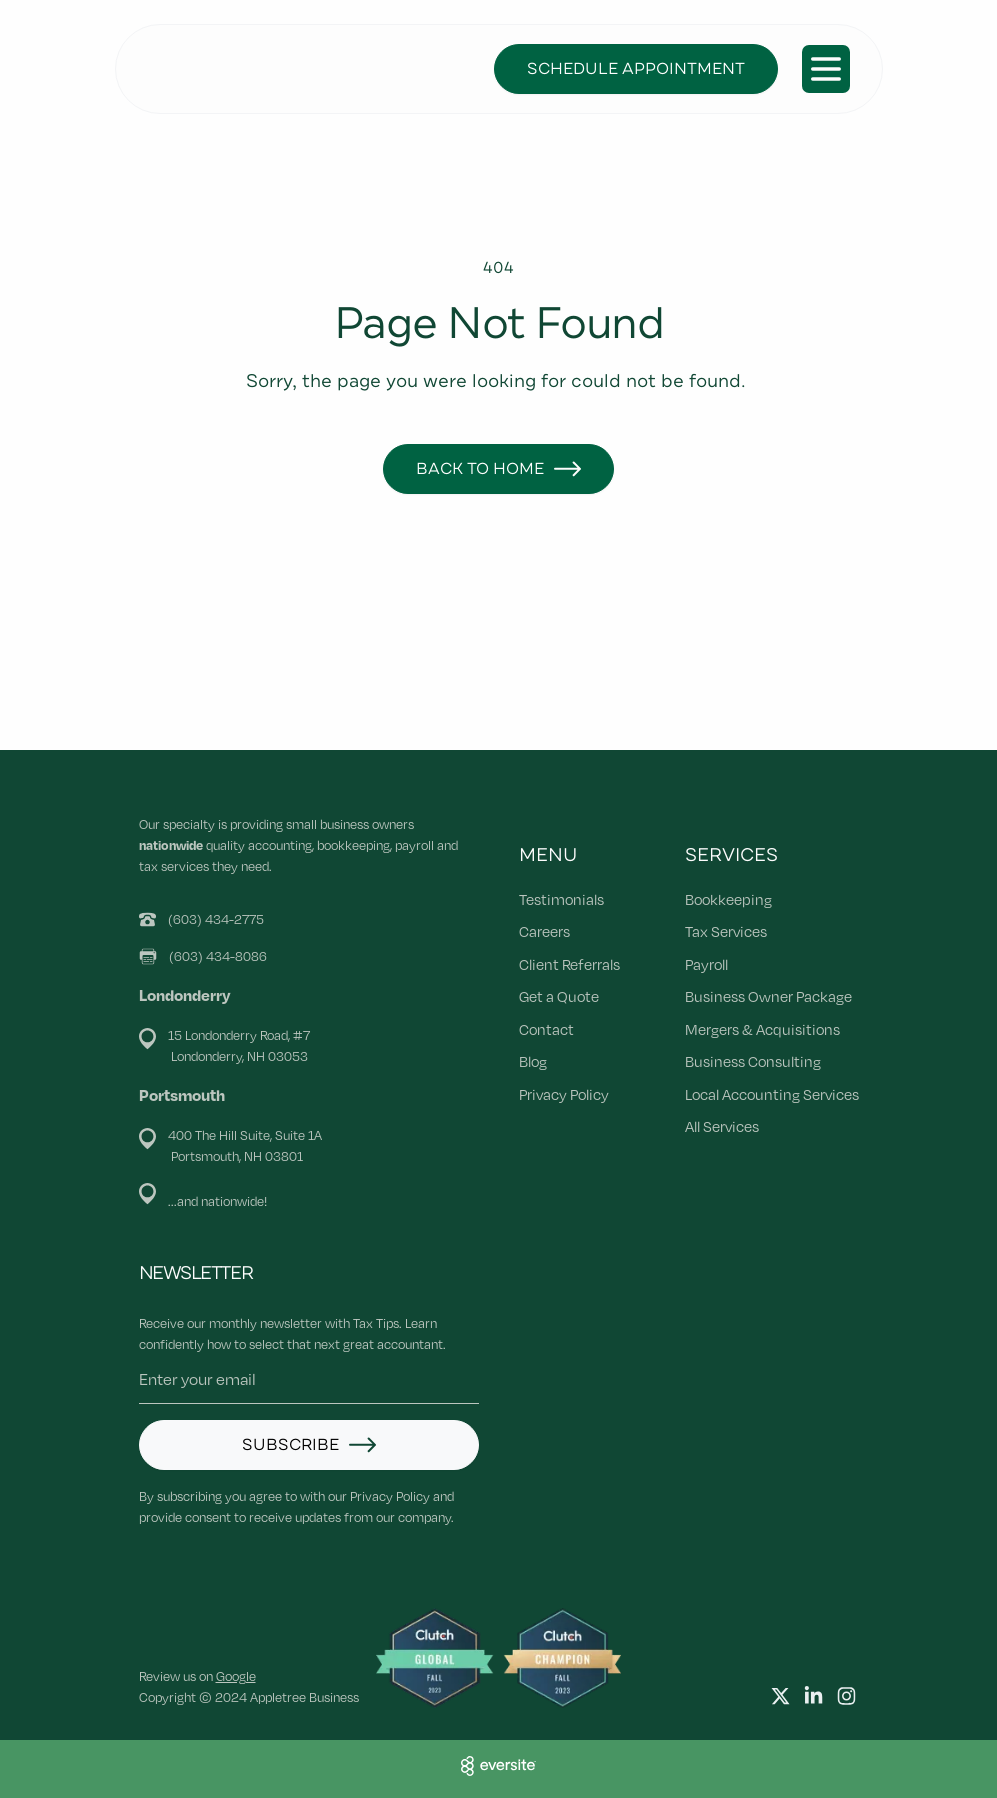  What do you see at coordinates (544, 931) in the screenshot?
I see `Careers` at bounding box center [544, 931].